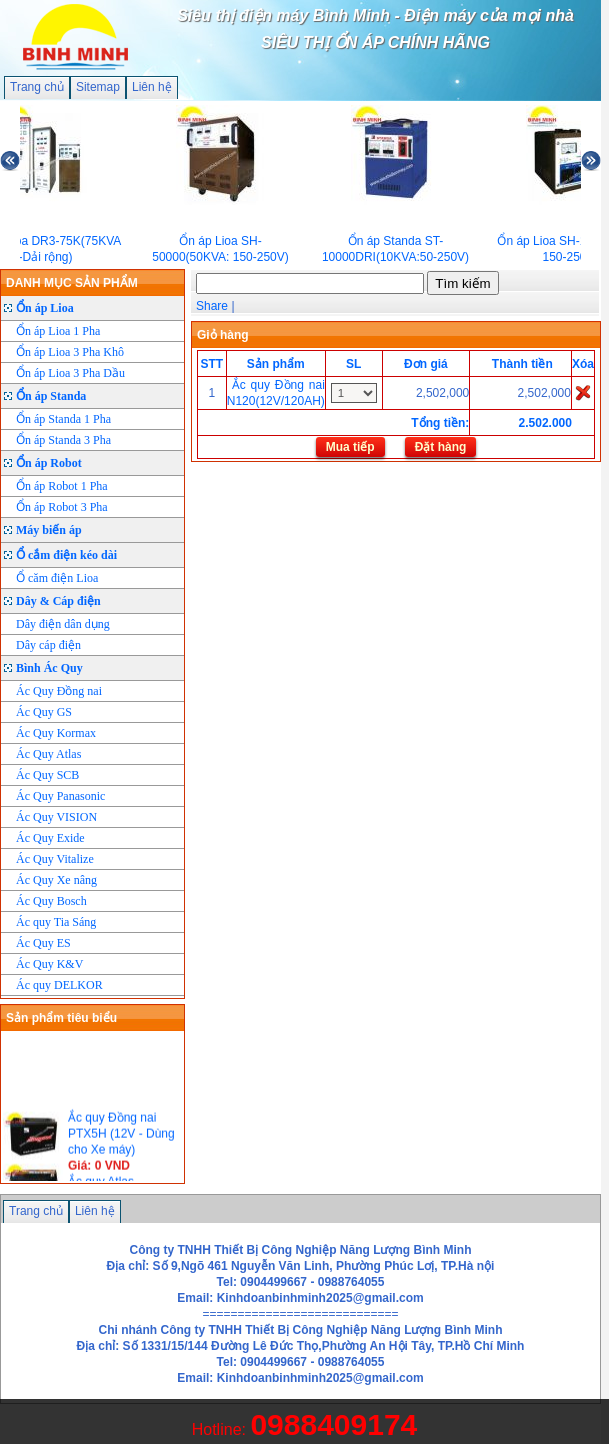 The height and width of the screenshot is (1444, 609). I want to click on Ác Quy SCB, so click(47, 775).